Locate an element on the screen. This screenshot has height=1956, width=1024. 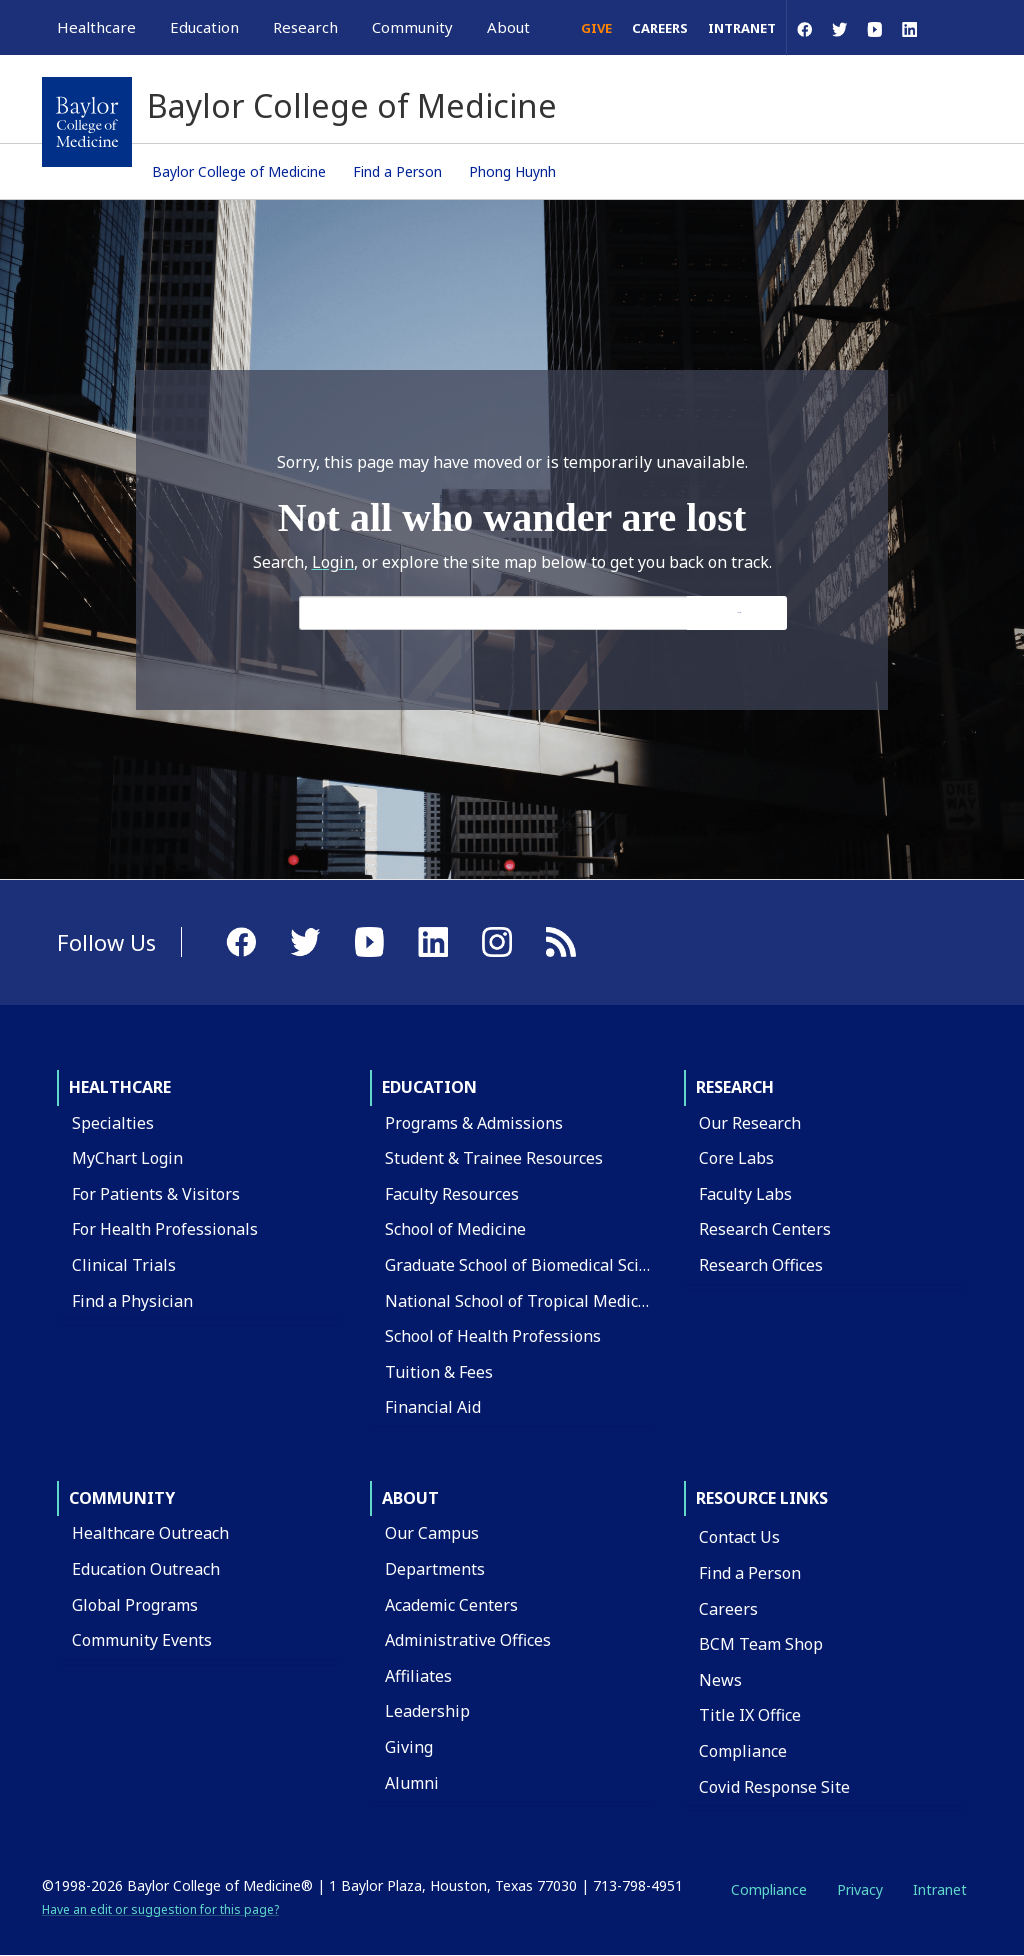
MyChart Login is located at coordinates (127, 1158).